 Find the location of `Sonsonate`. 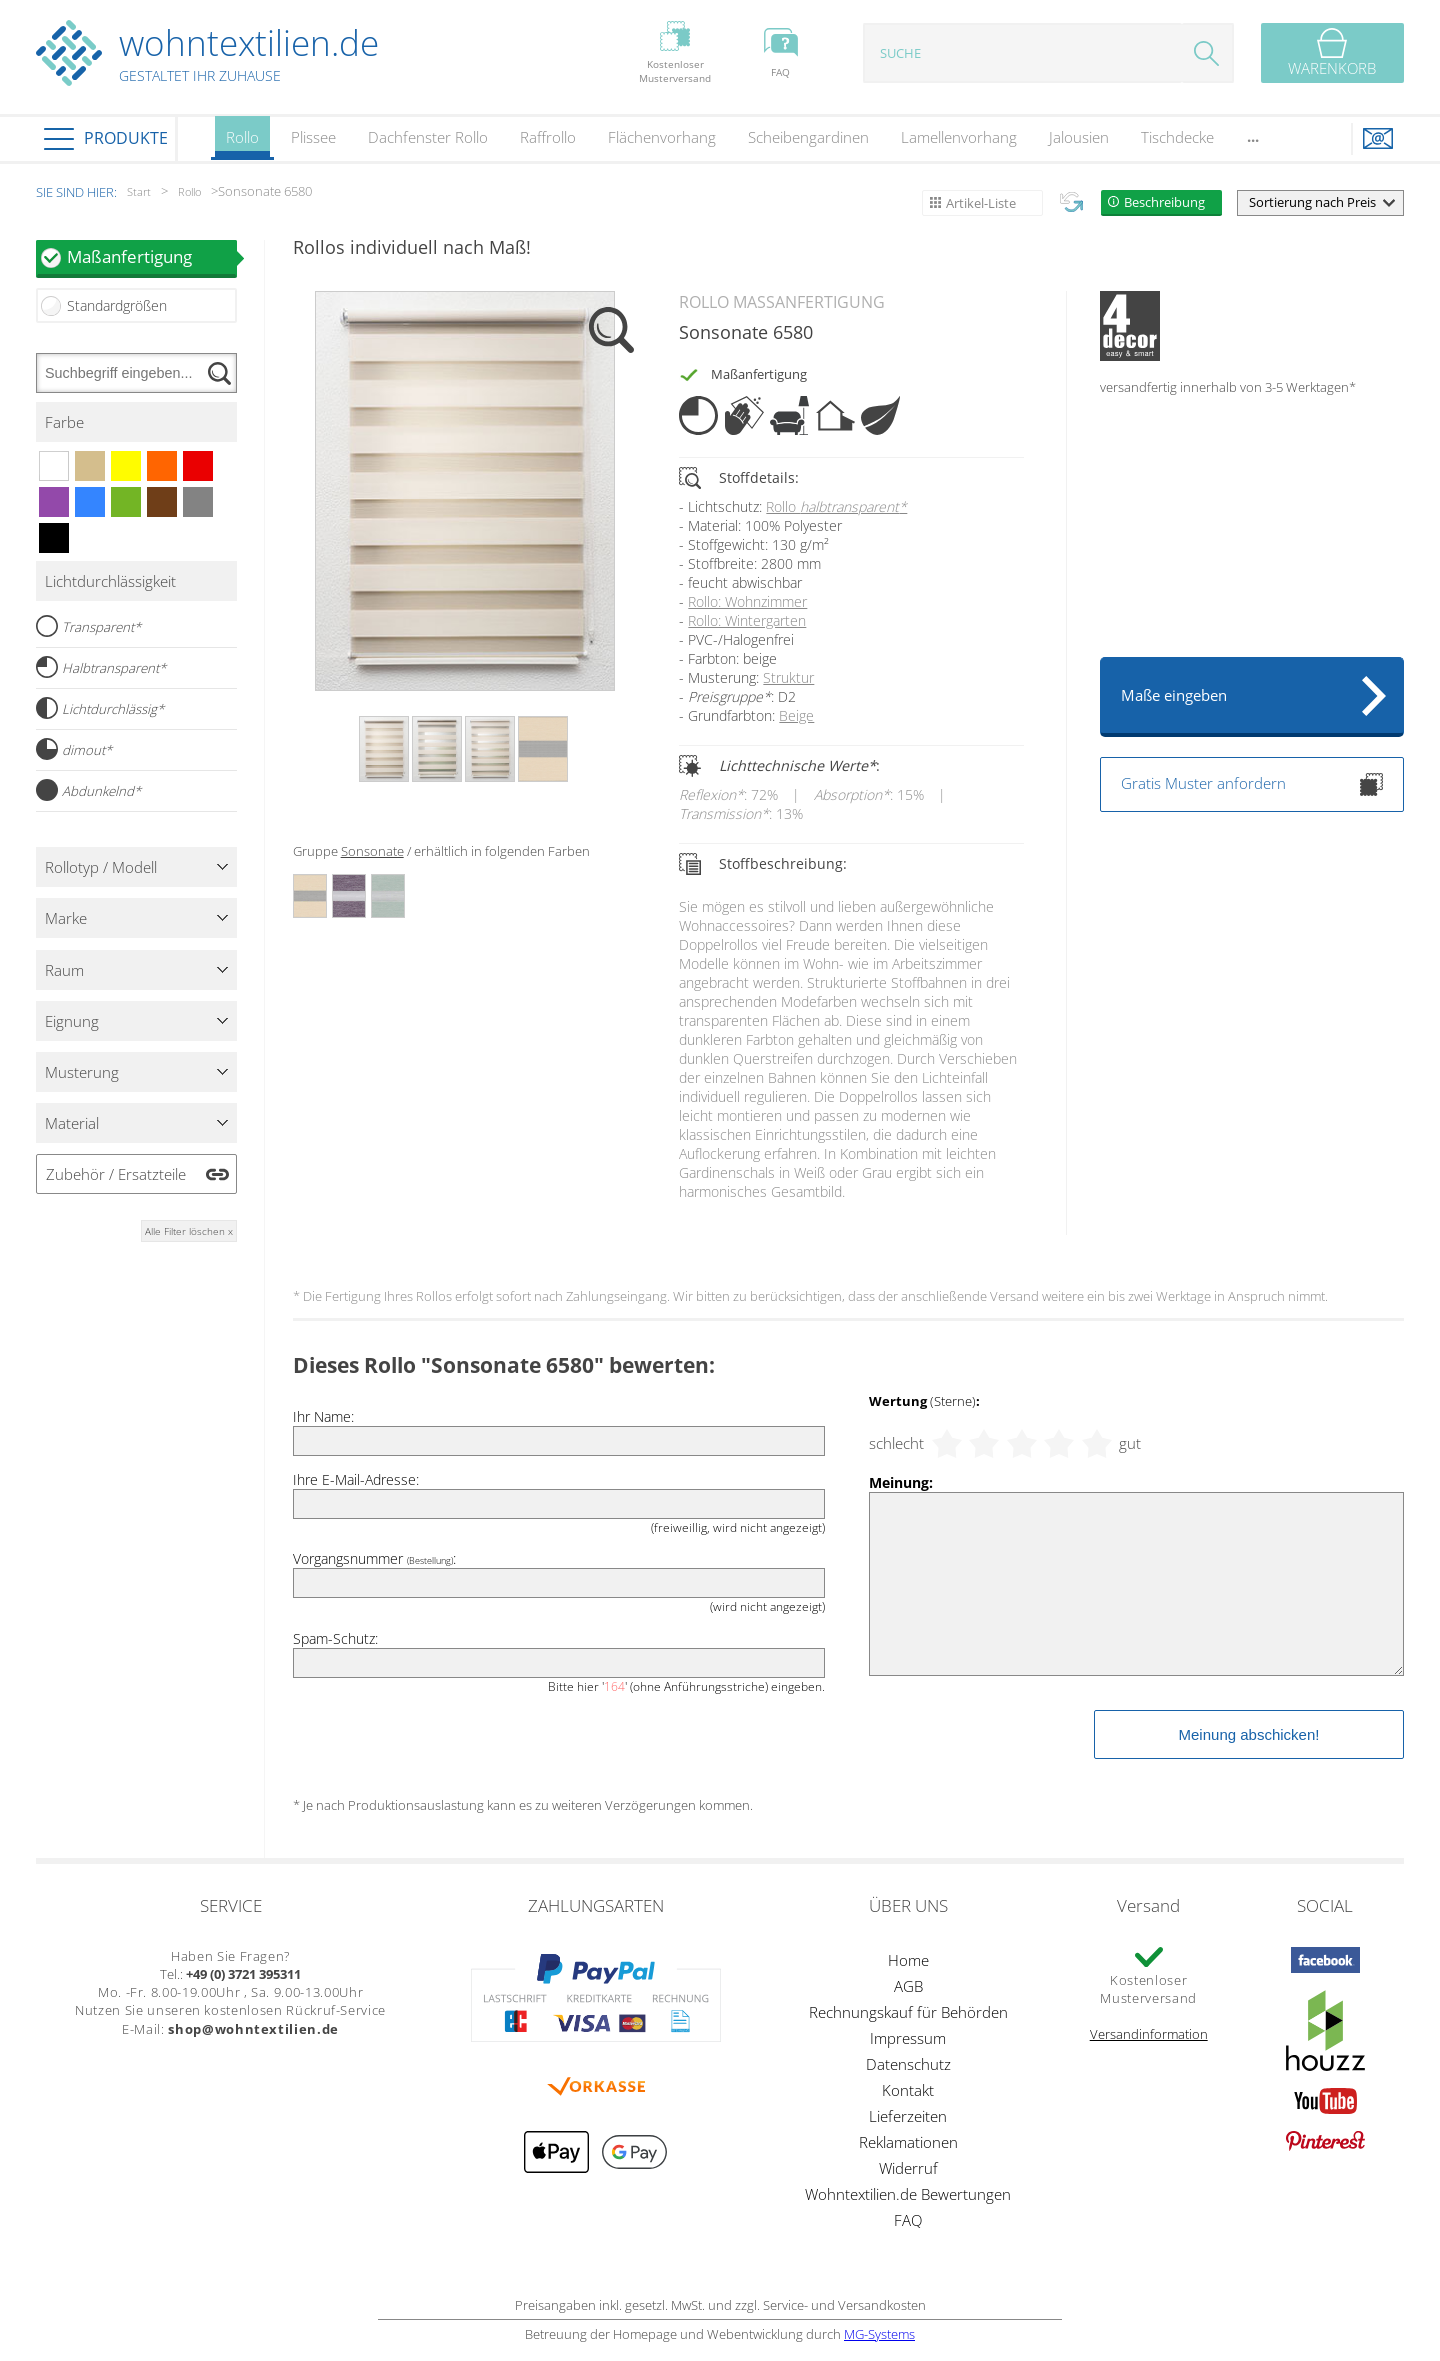

Sonsonate is located at coordinates (372, 851).